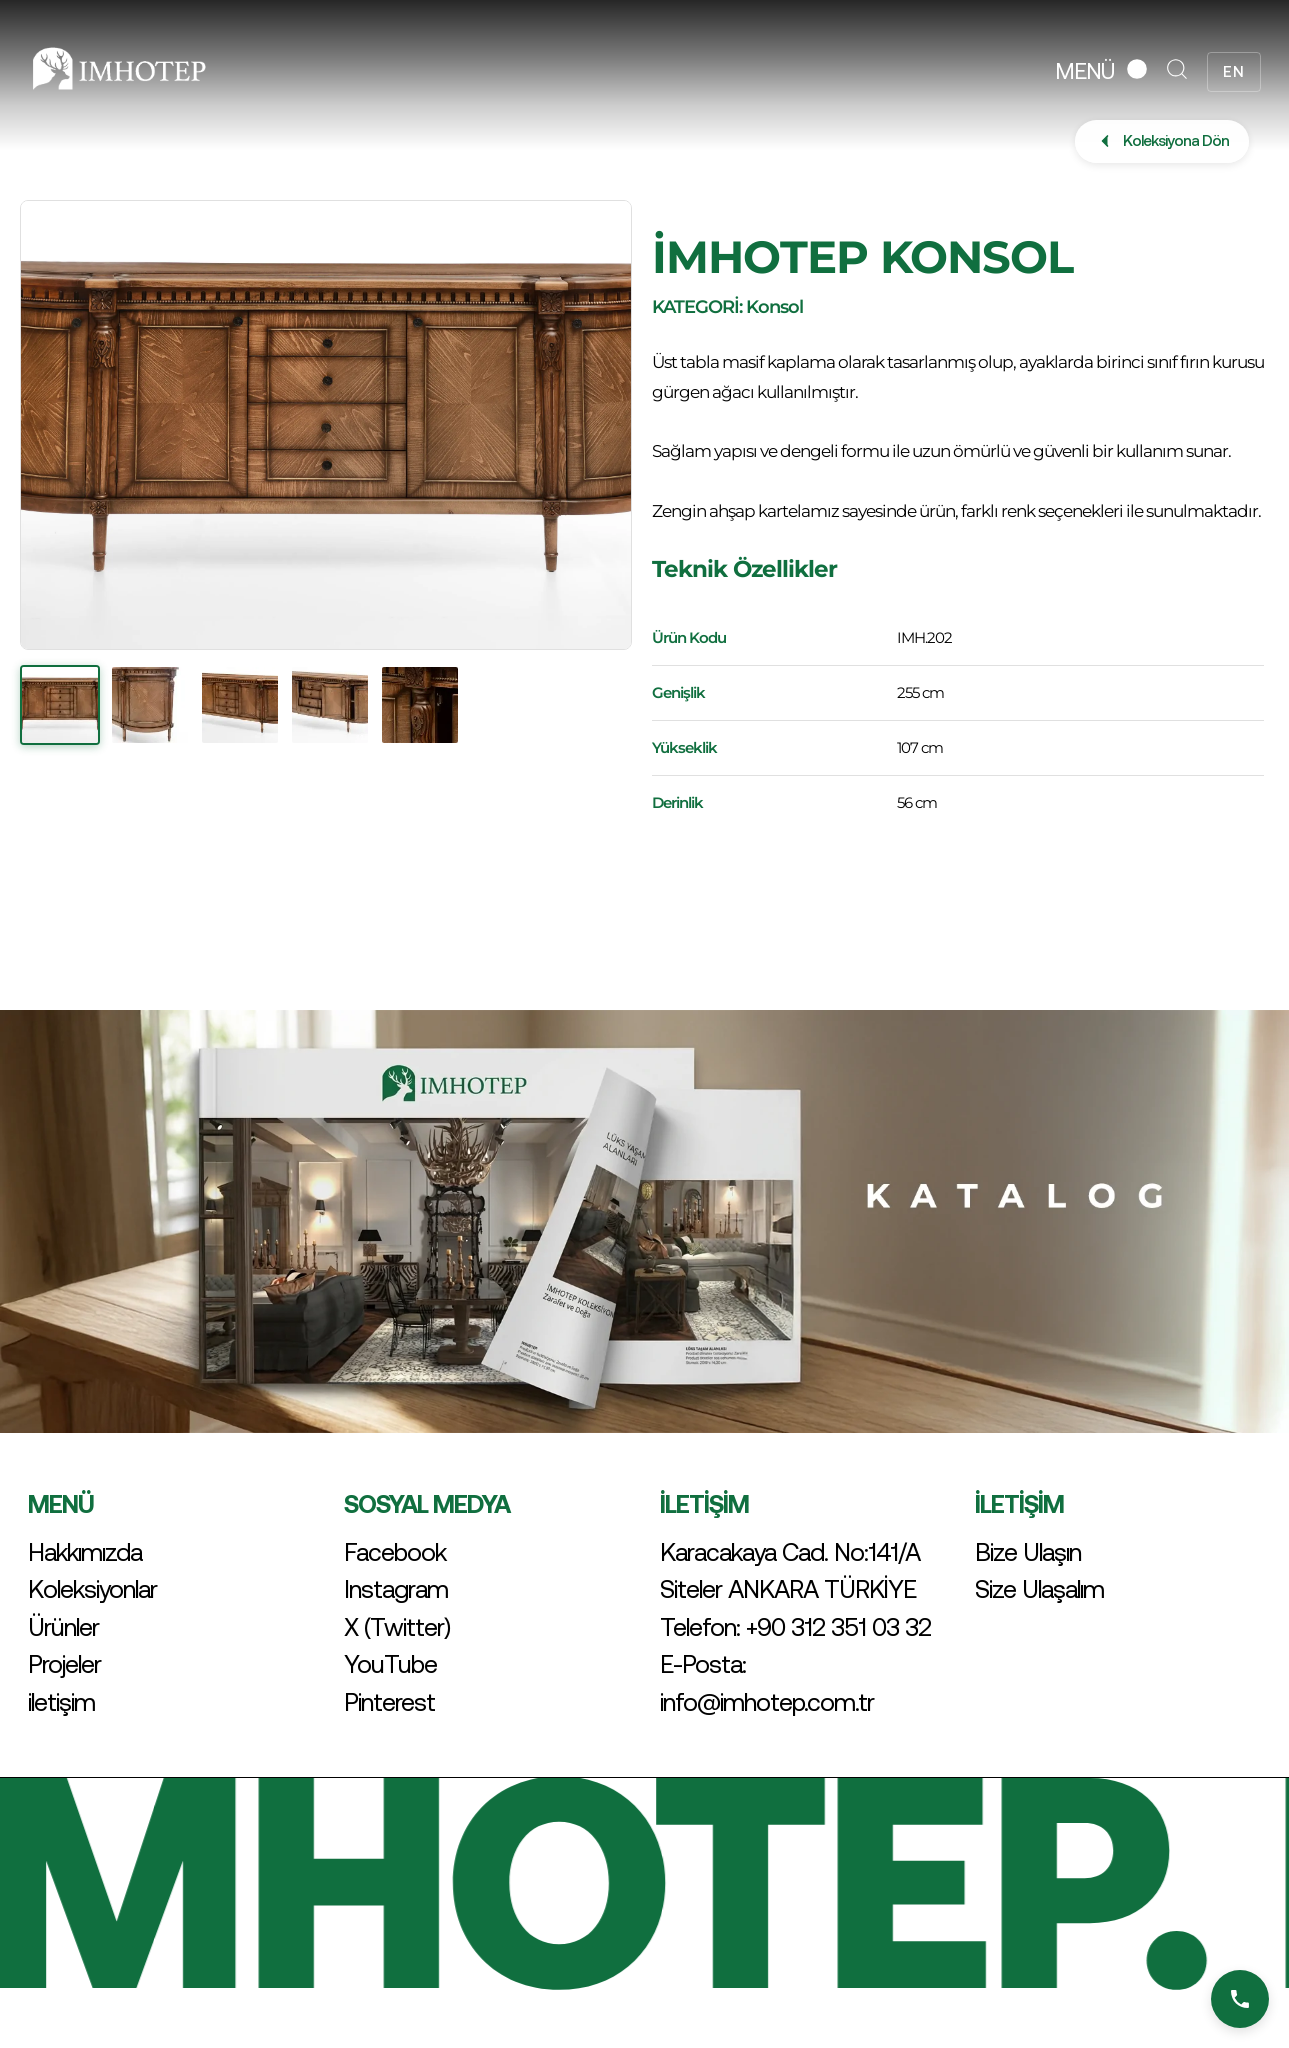 This screenshot has height=2048, width=1289. Describe the element at coordinates (838, 1627) in the screenshot. I see `+90 312 351 03 32` at that location.